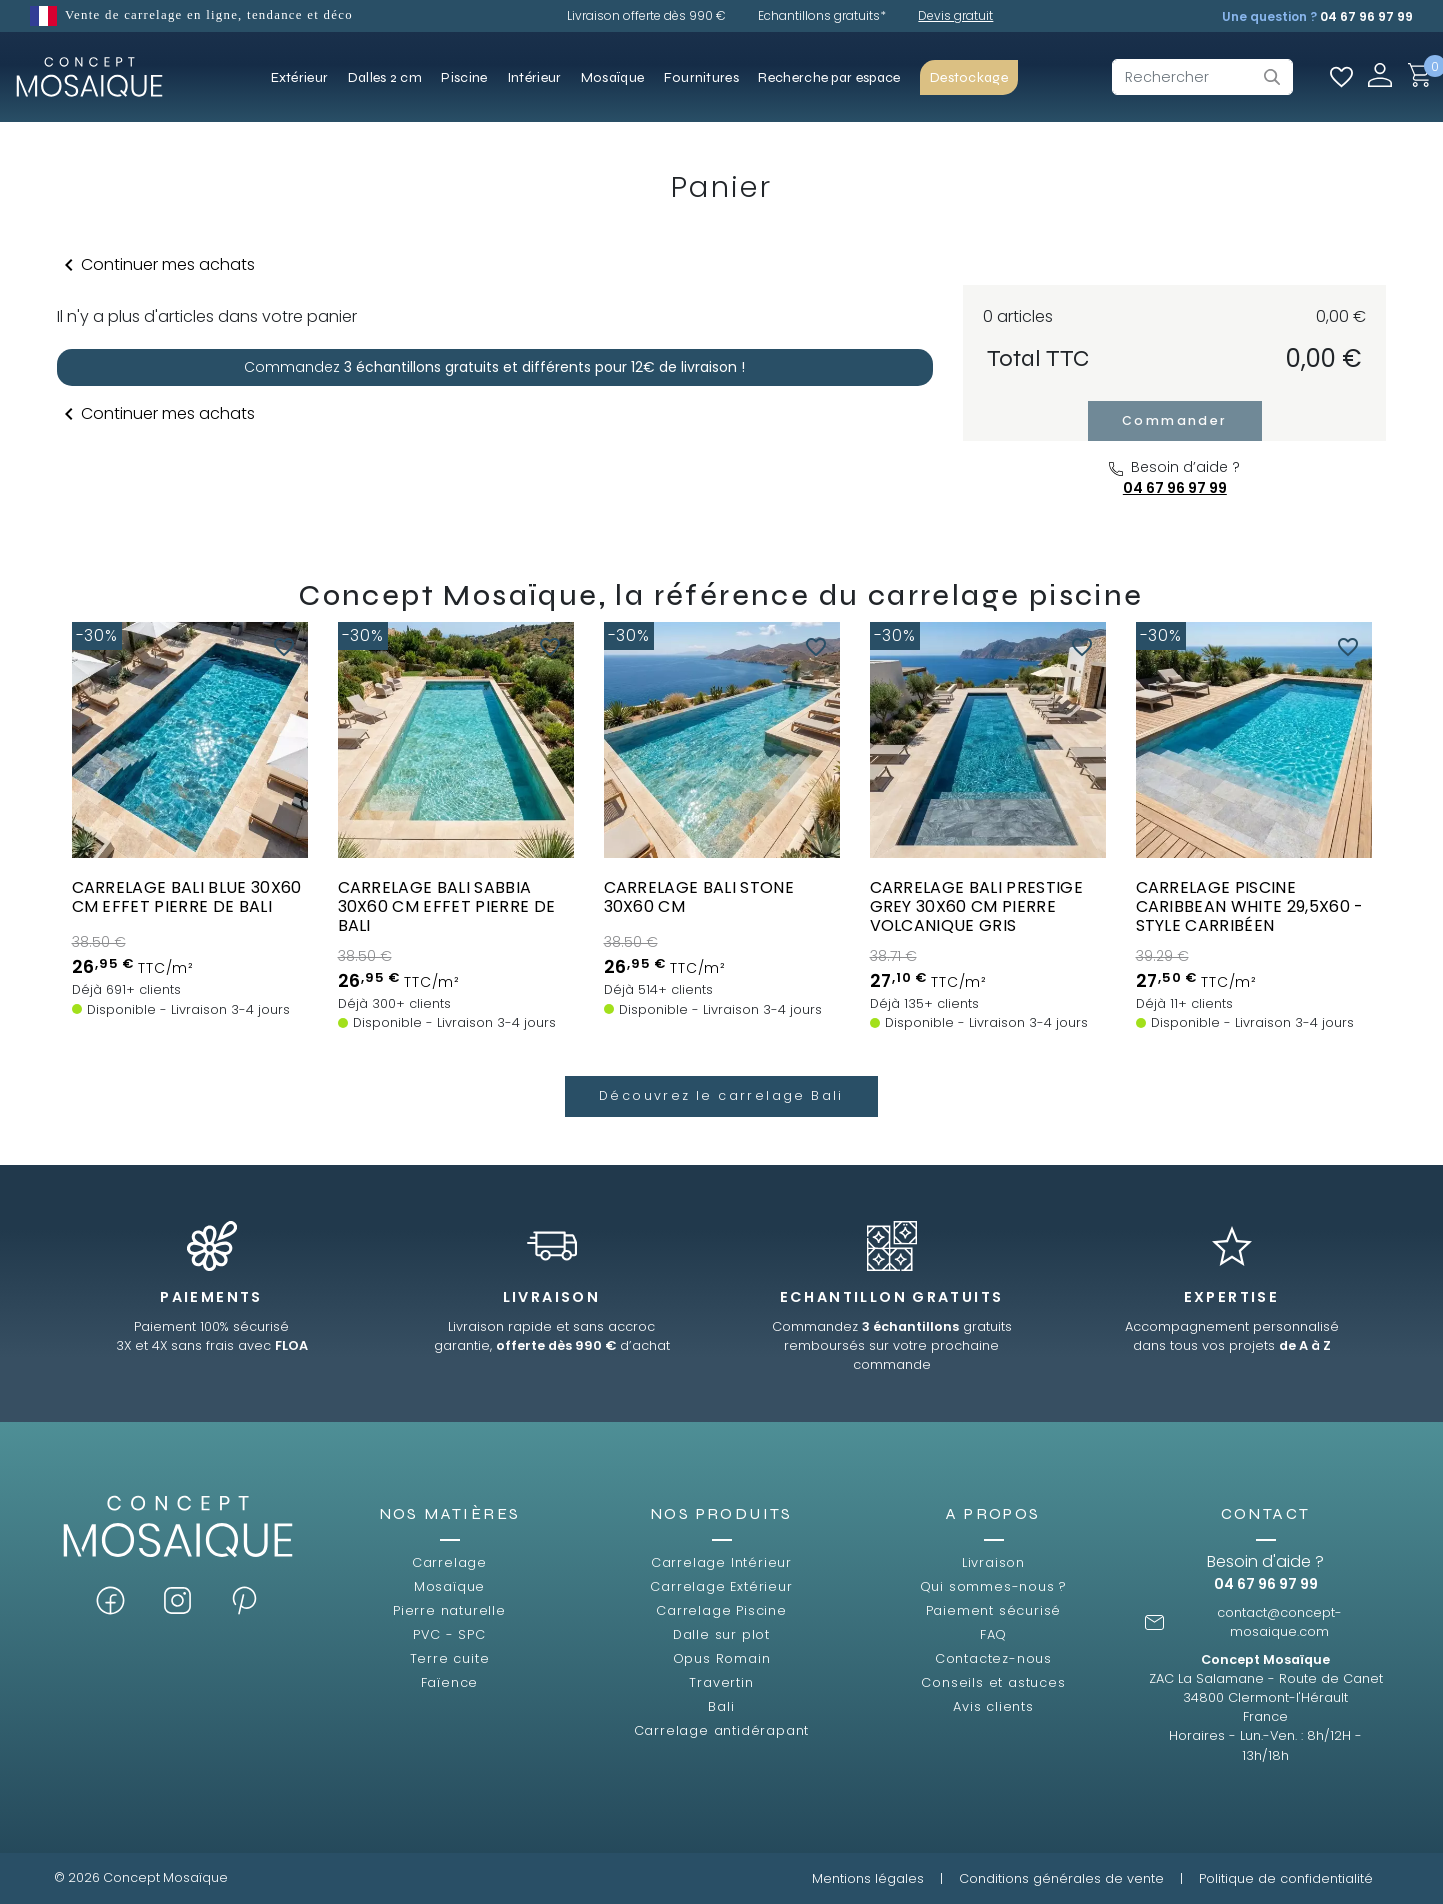 The width and height of the screenshot is (1443, 1904). I want to click on Mosaïque, so click(449, 1586).